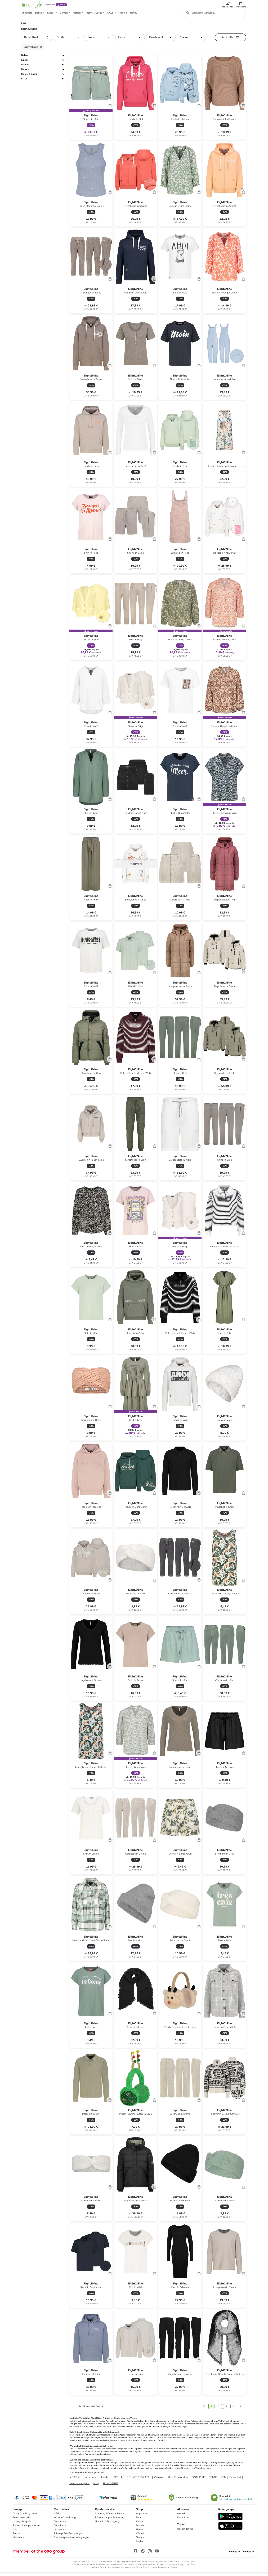 Image resolution: width=268 pixels, height=2576 pixels. What do you see at coordinates (60, 2528) in the screenshot?
I see `Compliance` at bounding box center [60, 2528].